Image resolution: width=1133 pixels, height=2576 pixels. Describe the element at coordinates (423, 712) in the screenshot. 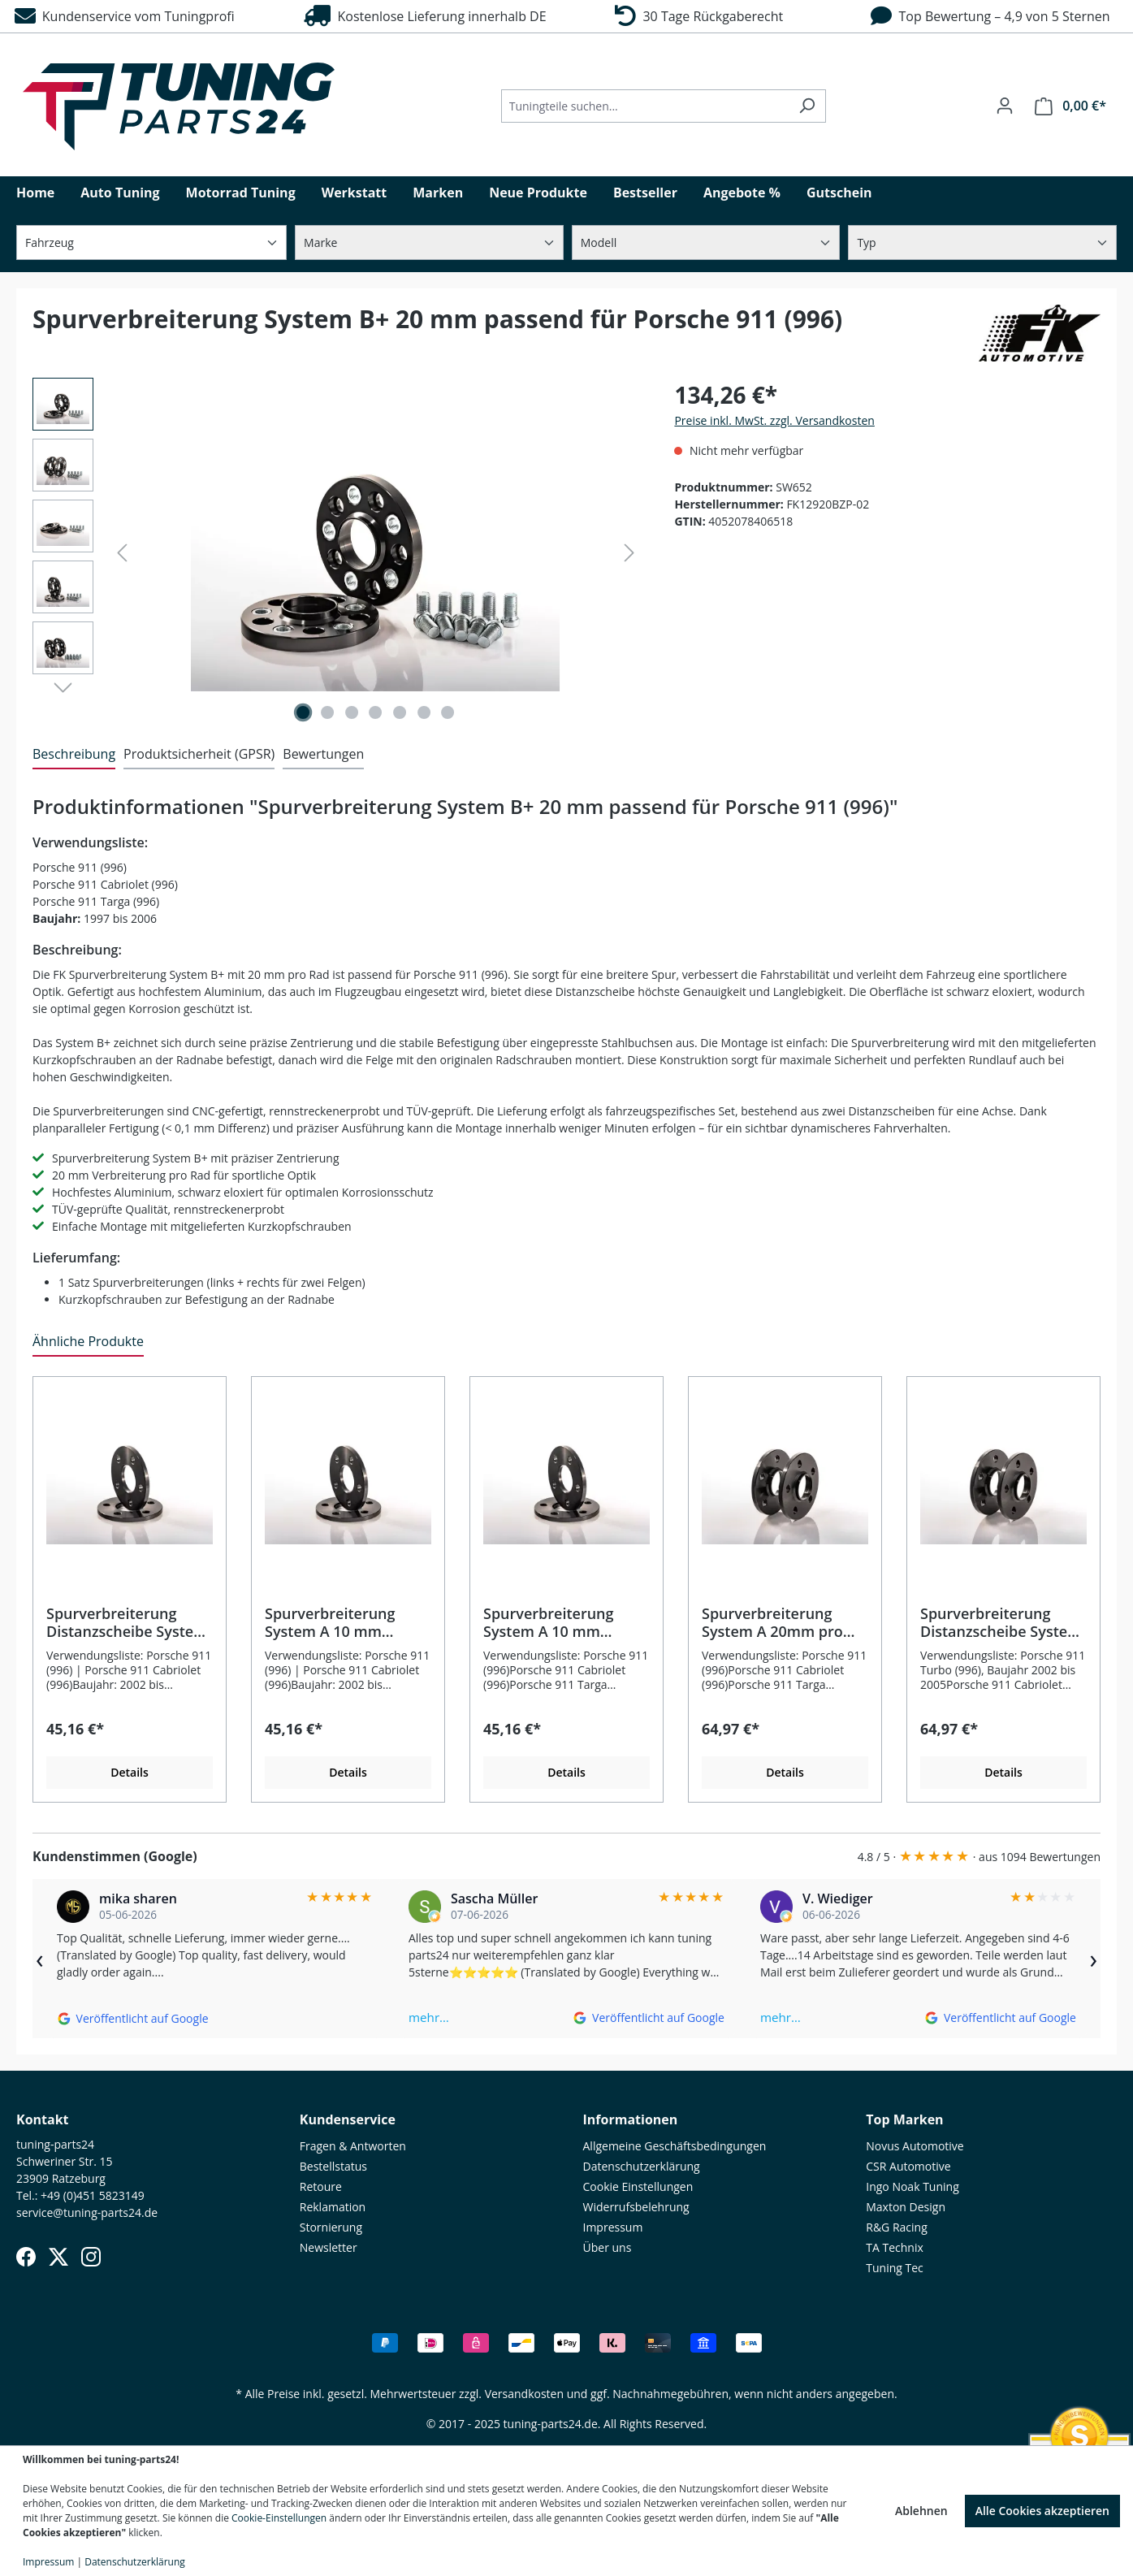

I see `[Zeige Bild 6 von 7]` at that location.